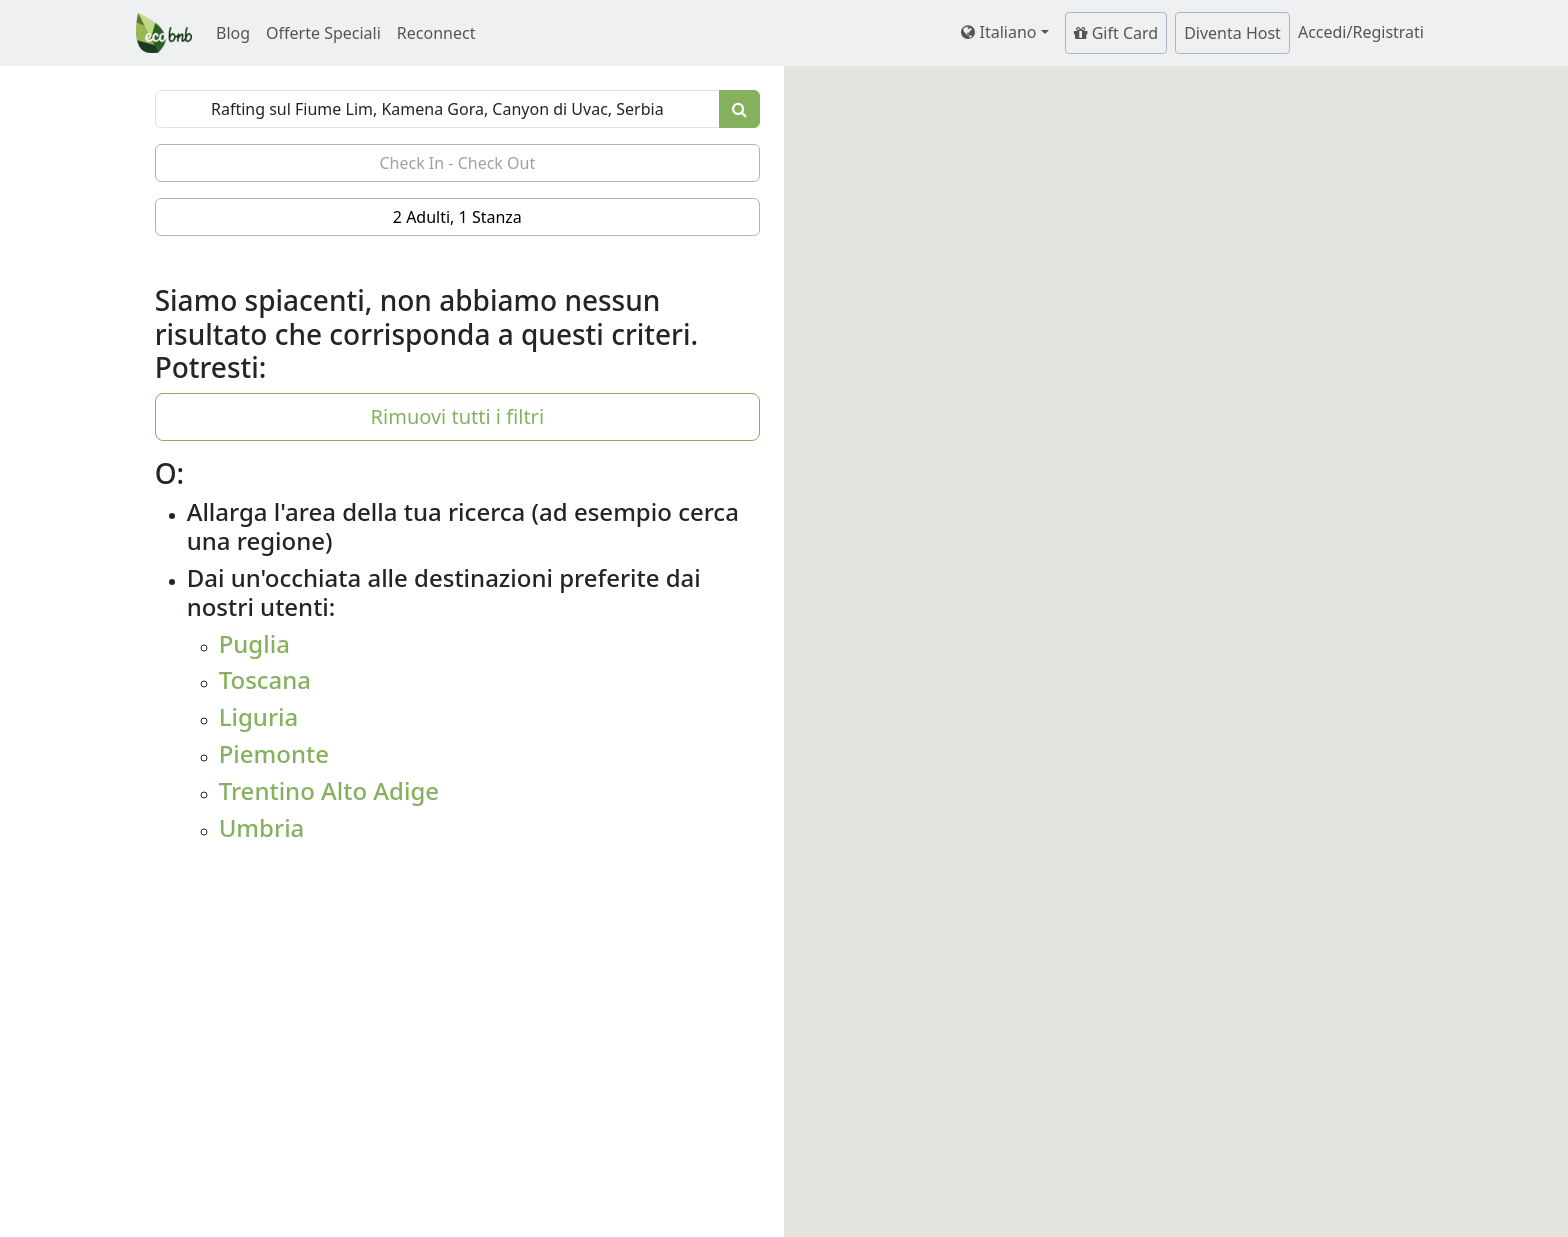  Describe the element at coordinates (323, 33) in the screenshot. I see `Offerte Speciali` at that location.